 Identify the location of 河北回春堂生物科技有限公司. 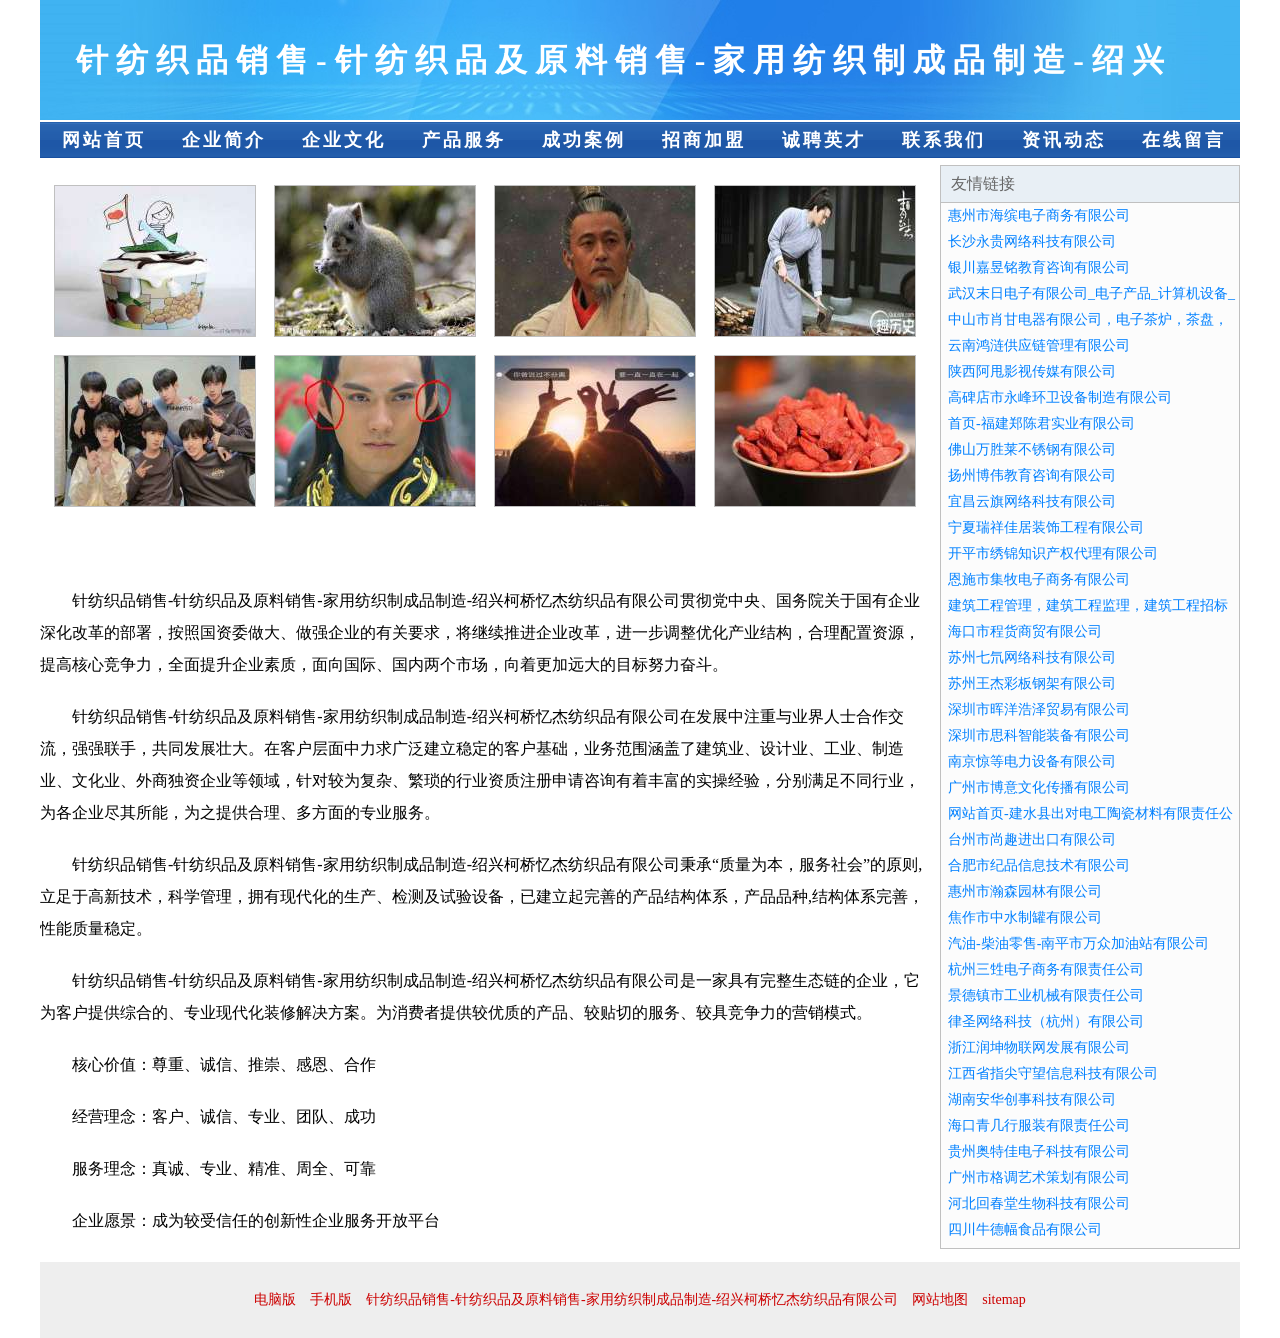
(1039, 1203).